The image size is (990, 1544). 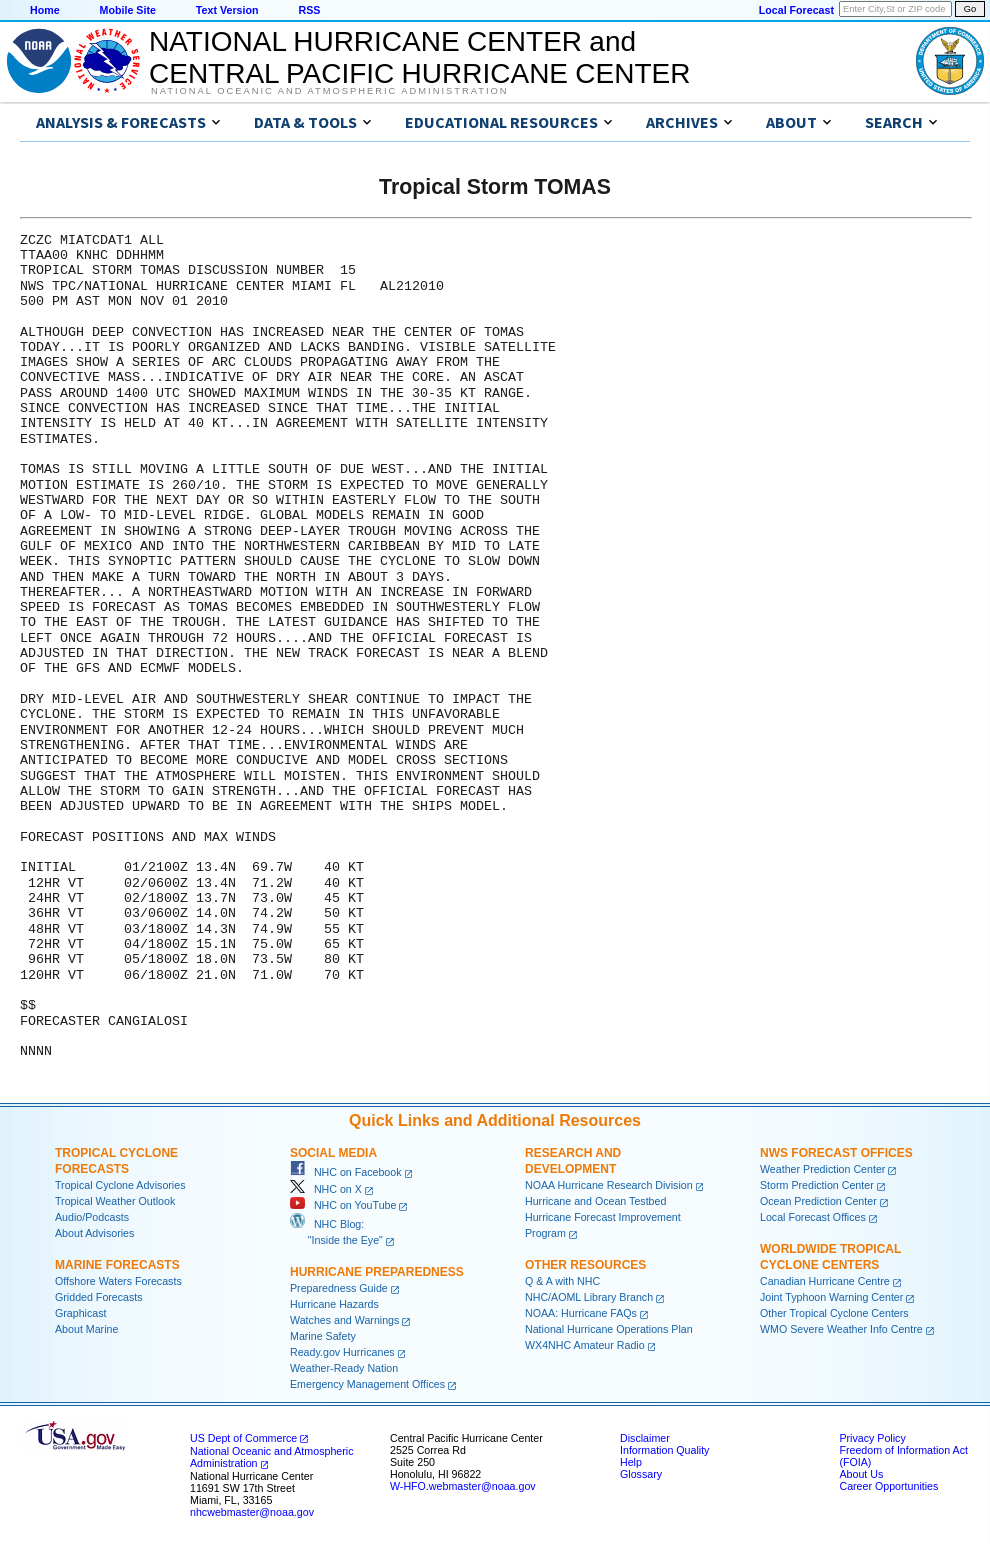 What do you see at coordinates (817, 1185) in the screenshot?
I see `Storm Prediction Center` at bounding box center [817, 1185].